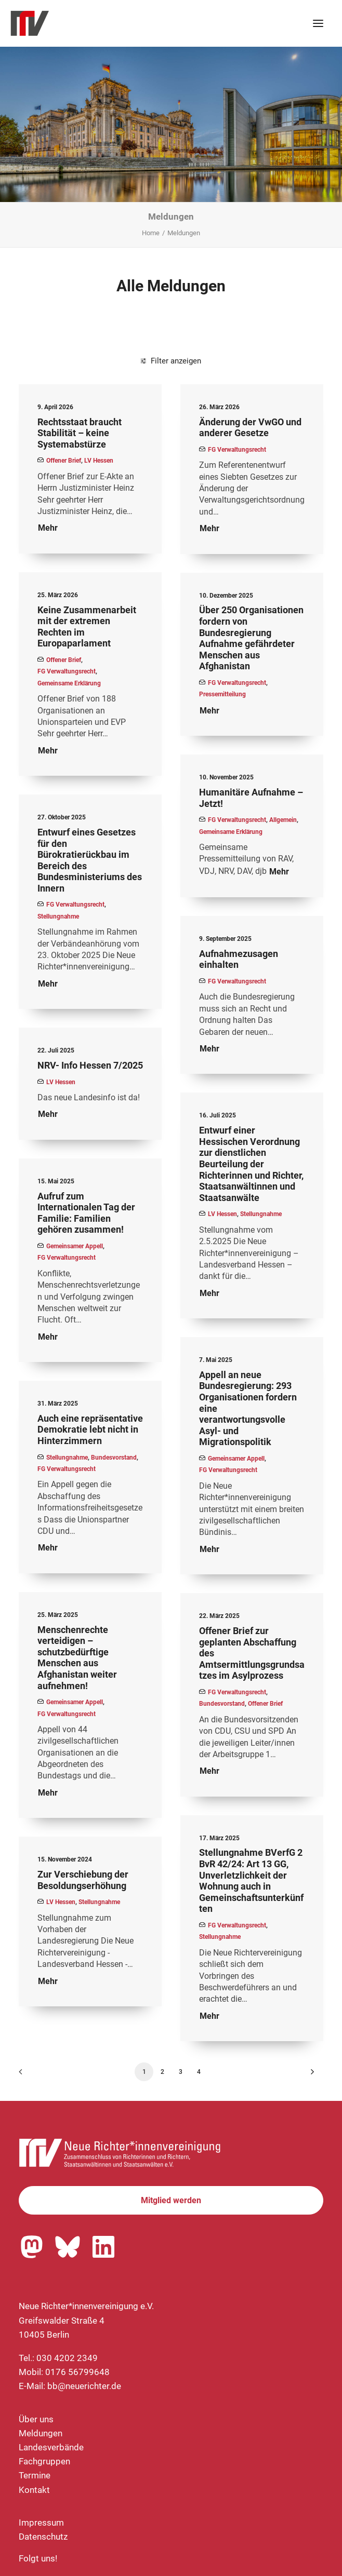 The image size is (342, 2576). What do you see at coordinates (86, 1213) in the screenshot?
I see `Aufruf zum Internationalen Tag der Familie: Familien gehören zusammen!` at bounding box center [86, 1213].